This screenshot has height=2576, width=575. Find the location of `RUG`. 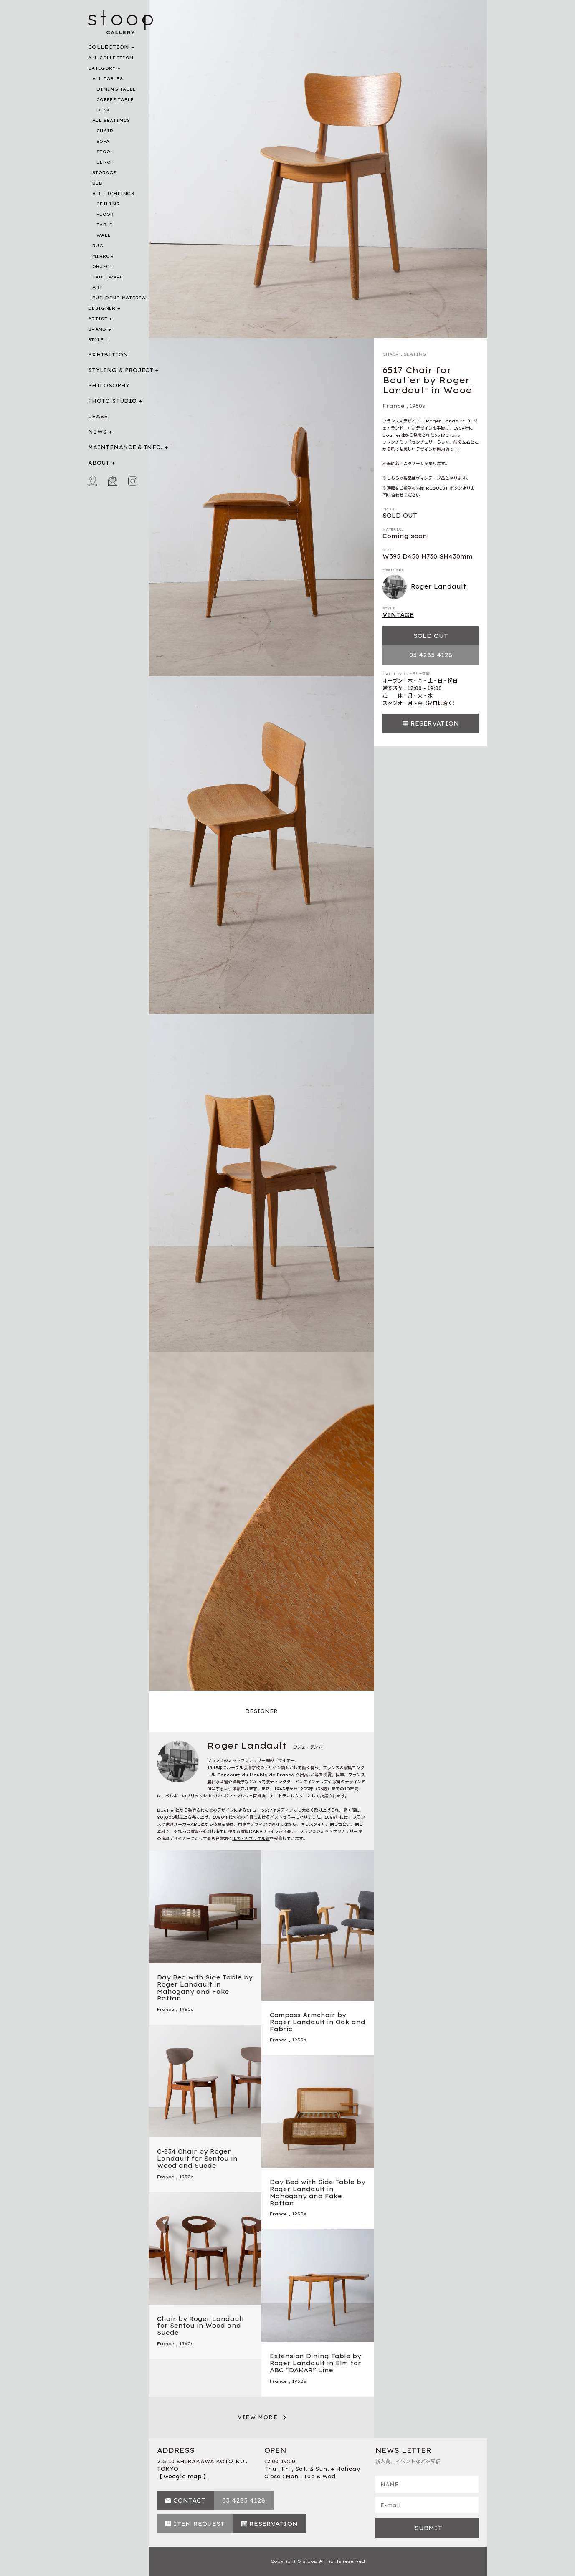

RUG is located at coordinates (97, 245).